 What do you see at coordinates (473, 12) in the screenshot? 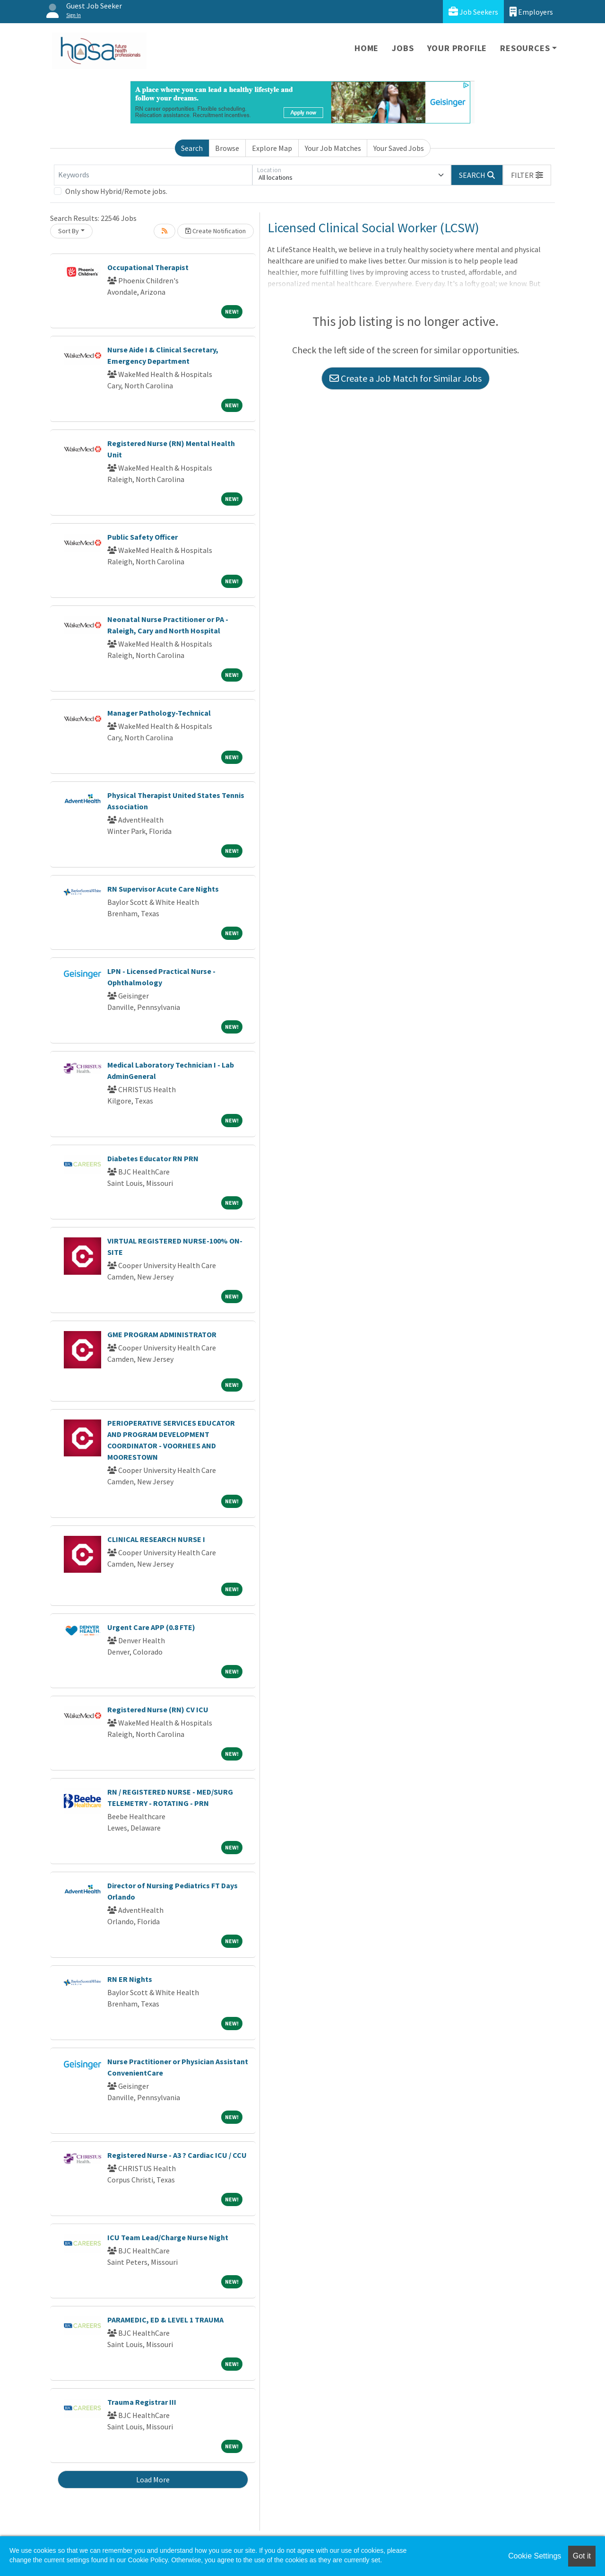
I see `Job Seekers` at bounding box center [473, 12].